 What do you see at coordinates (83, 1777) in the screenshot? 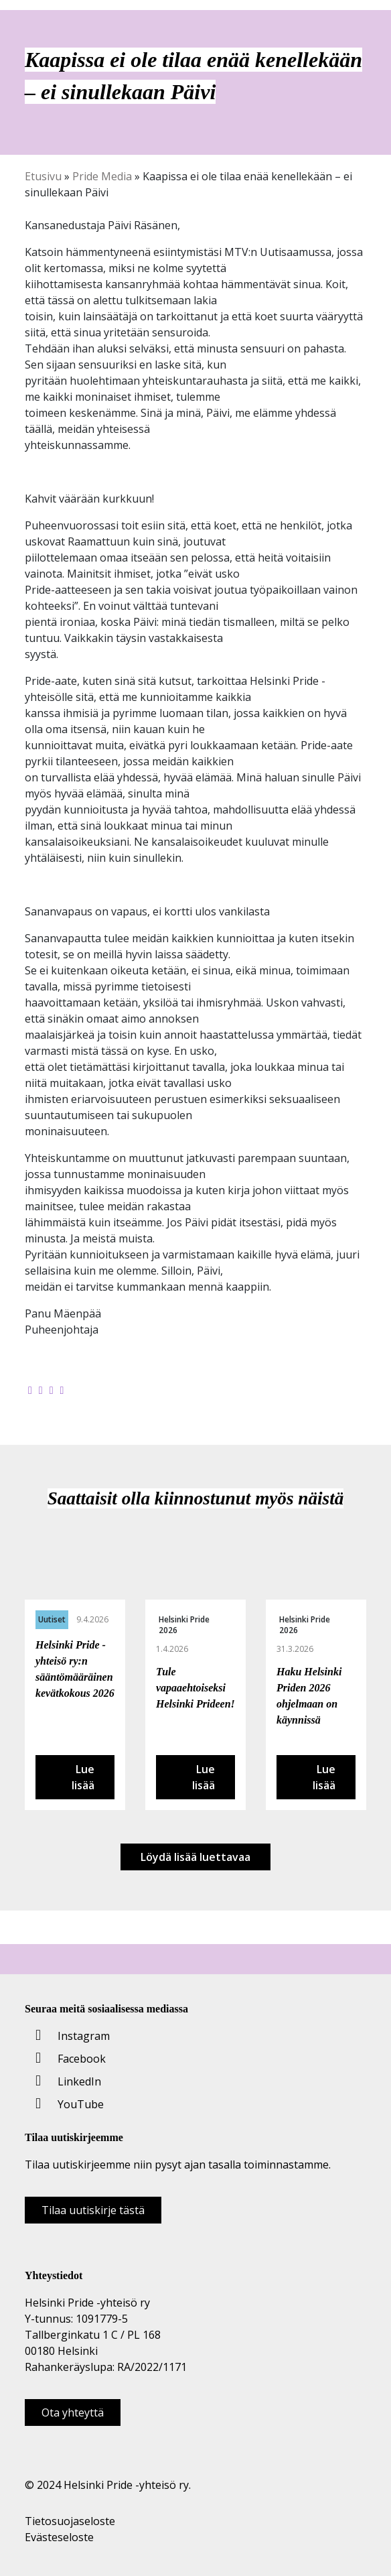
I see `Lue lisää` at bounding box center [83, 1777].